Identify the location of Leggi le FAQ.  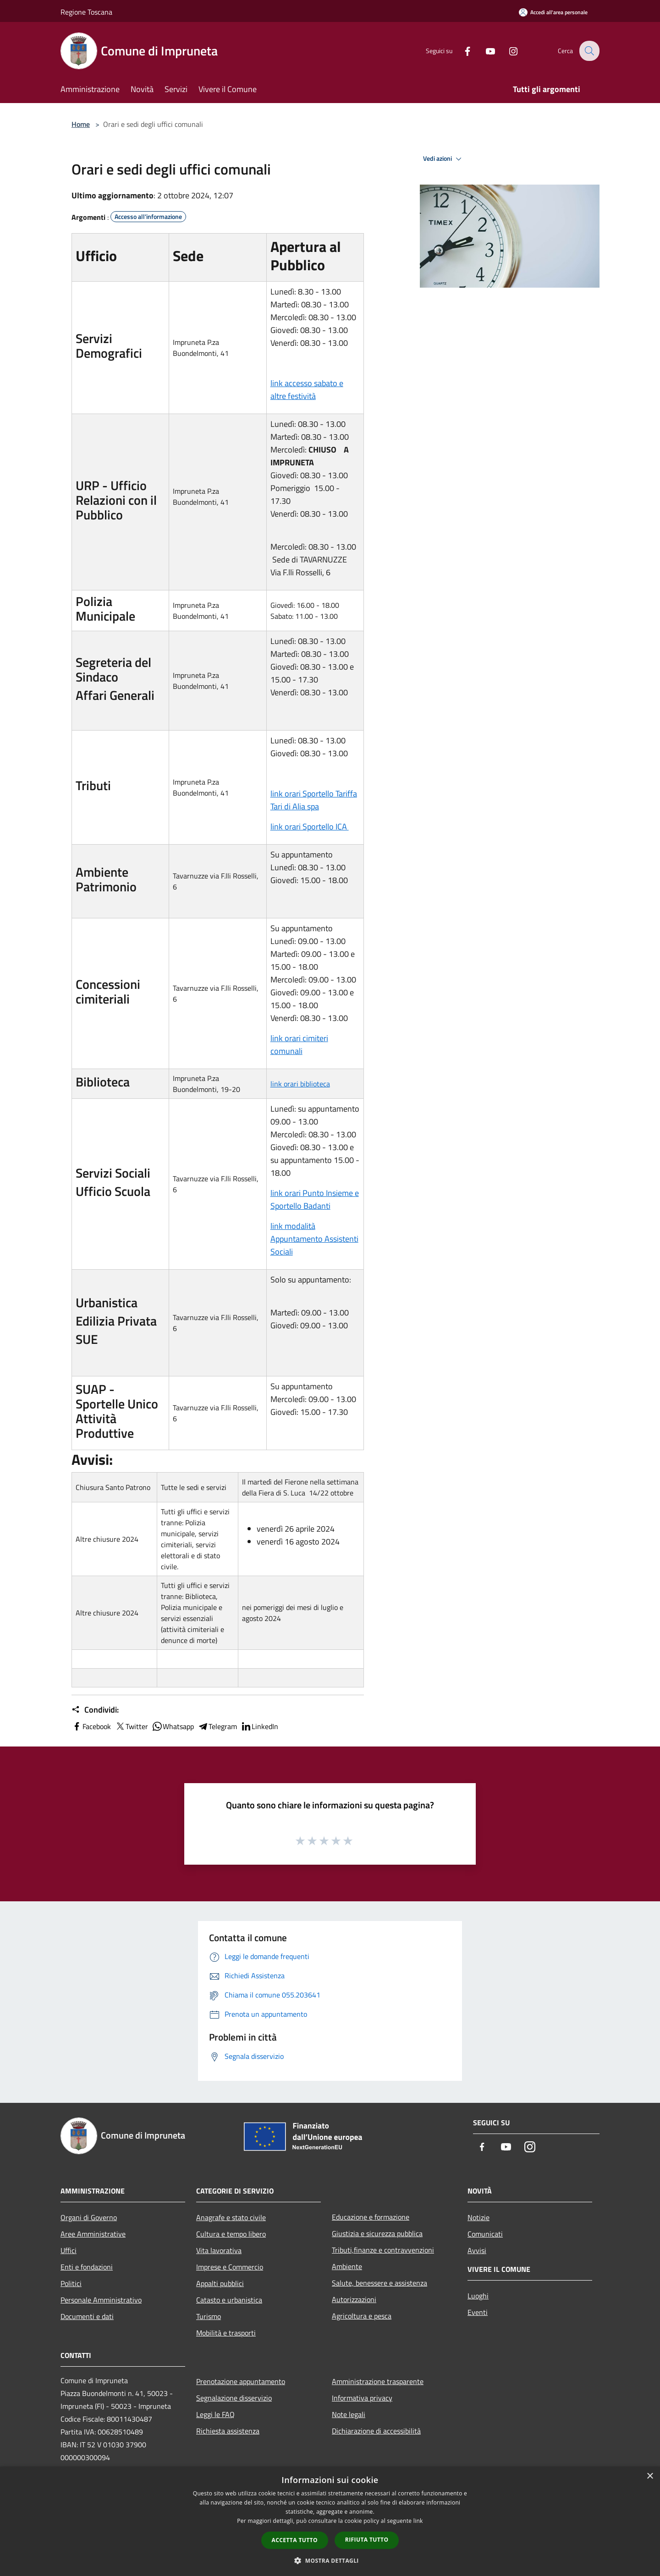
(215, 2414).